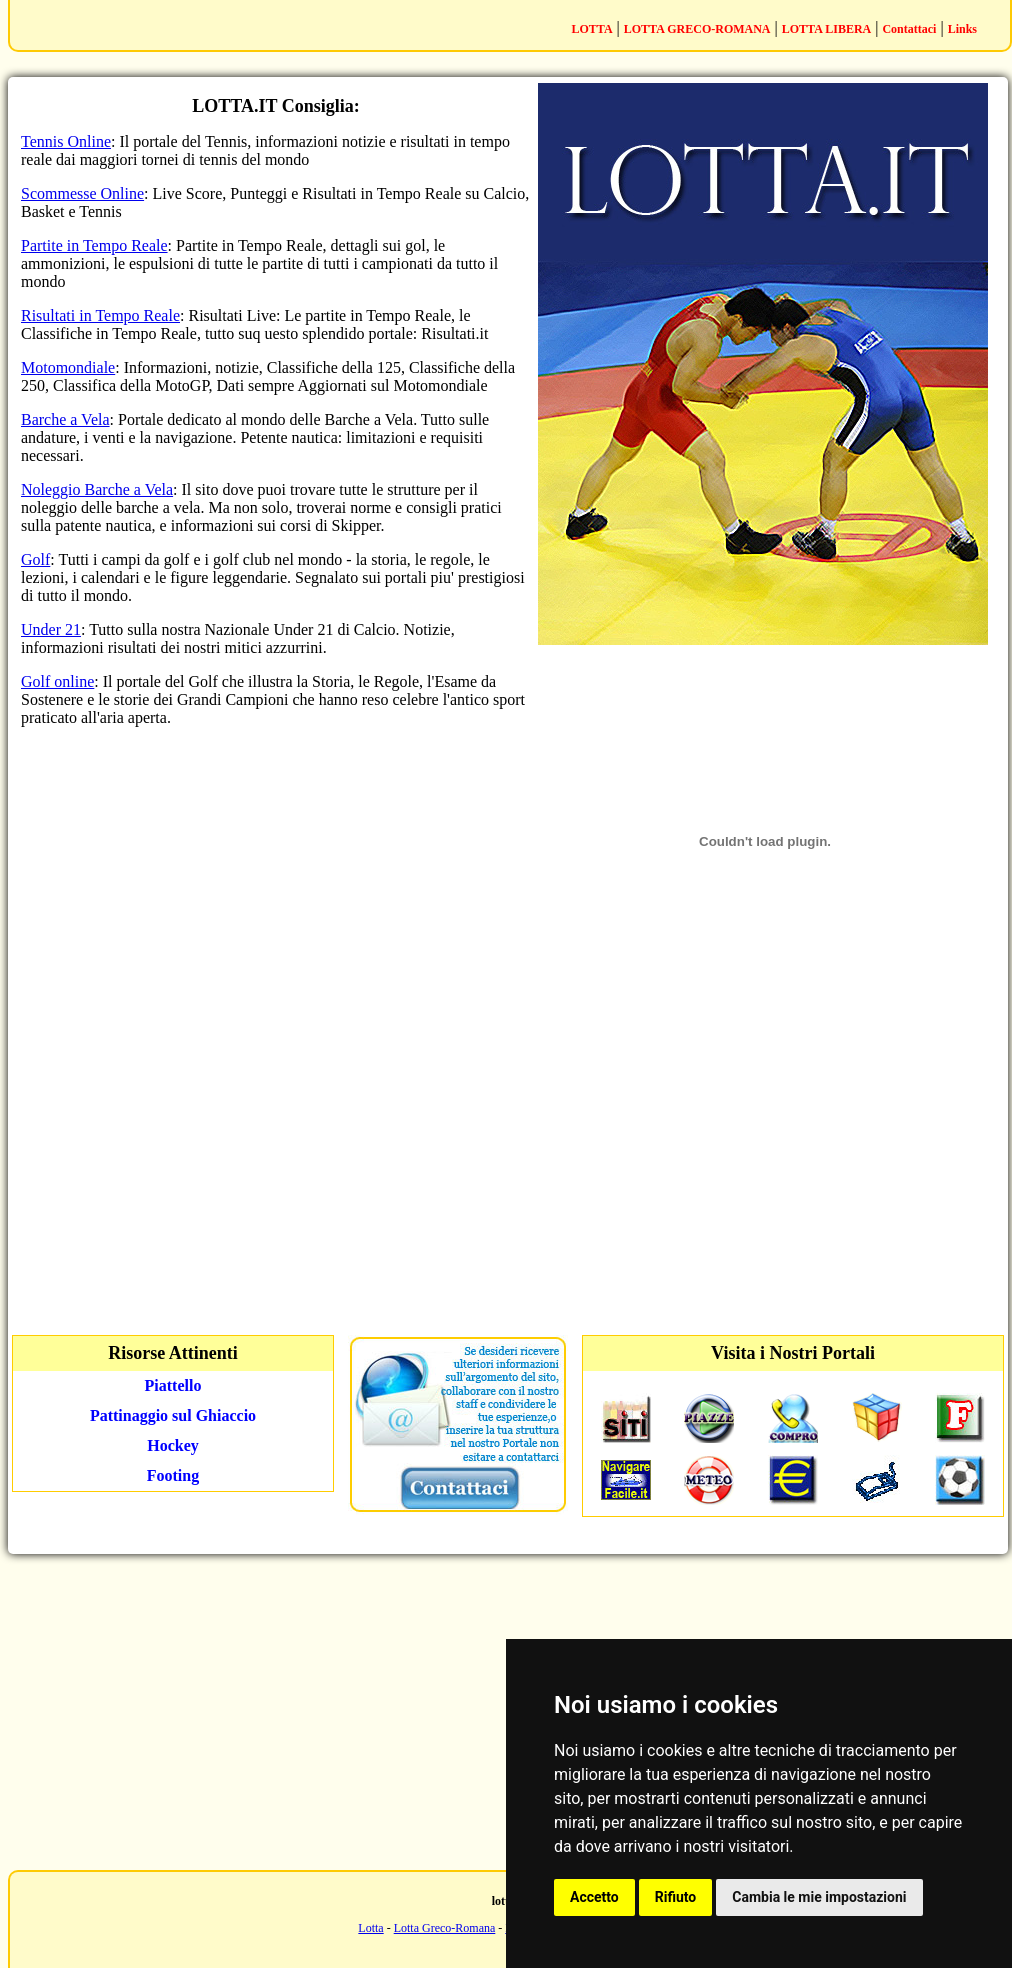  I want to click on Barche a Vela, so click(65, 419).